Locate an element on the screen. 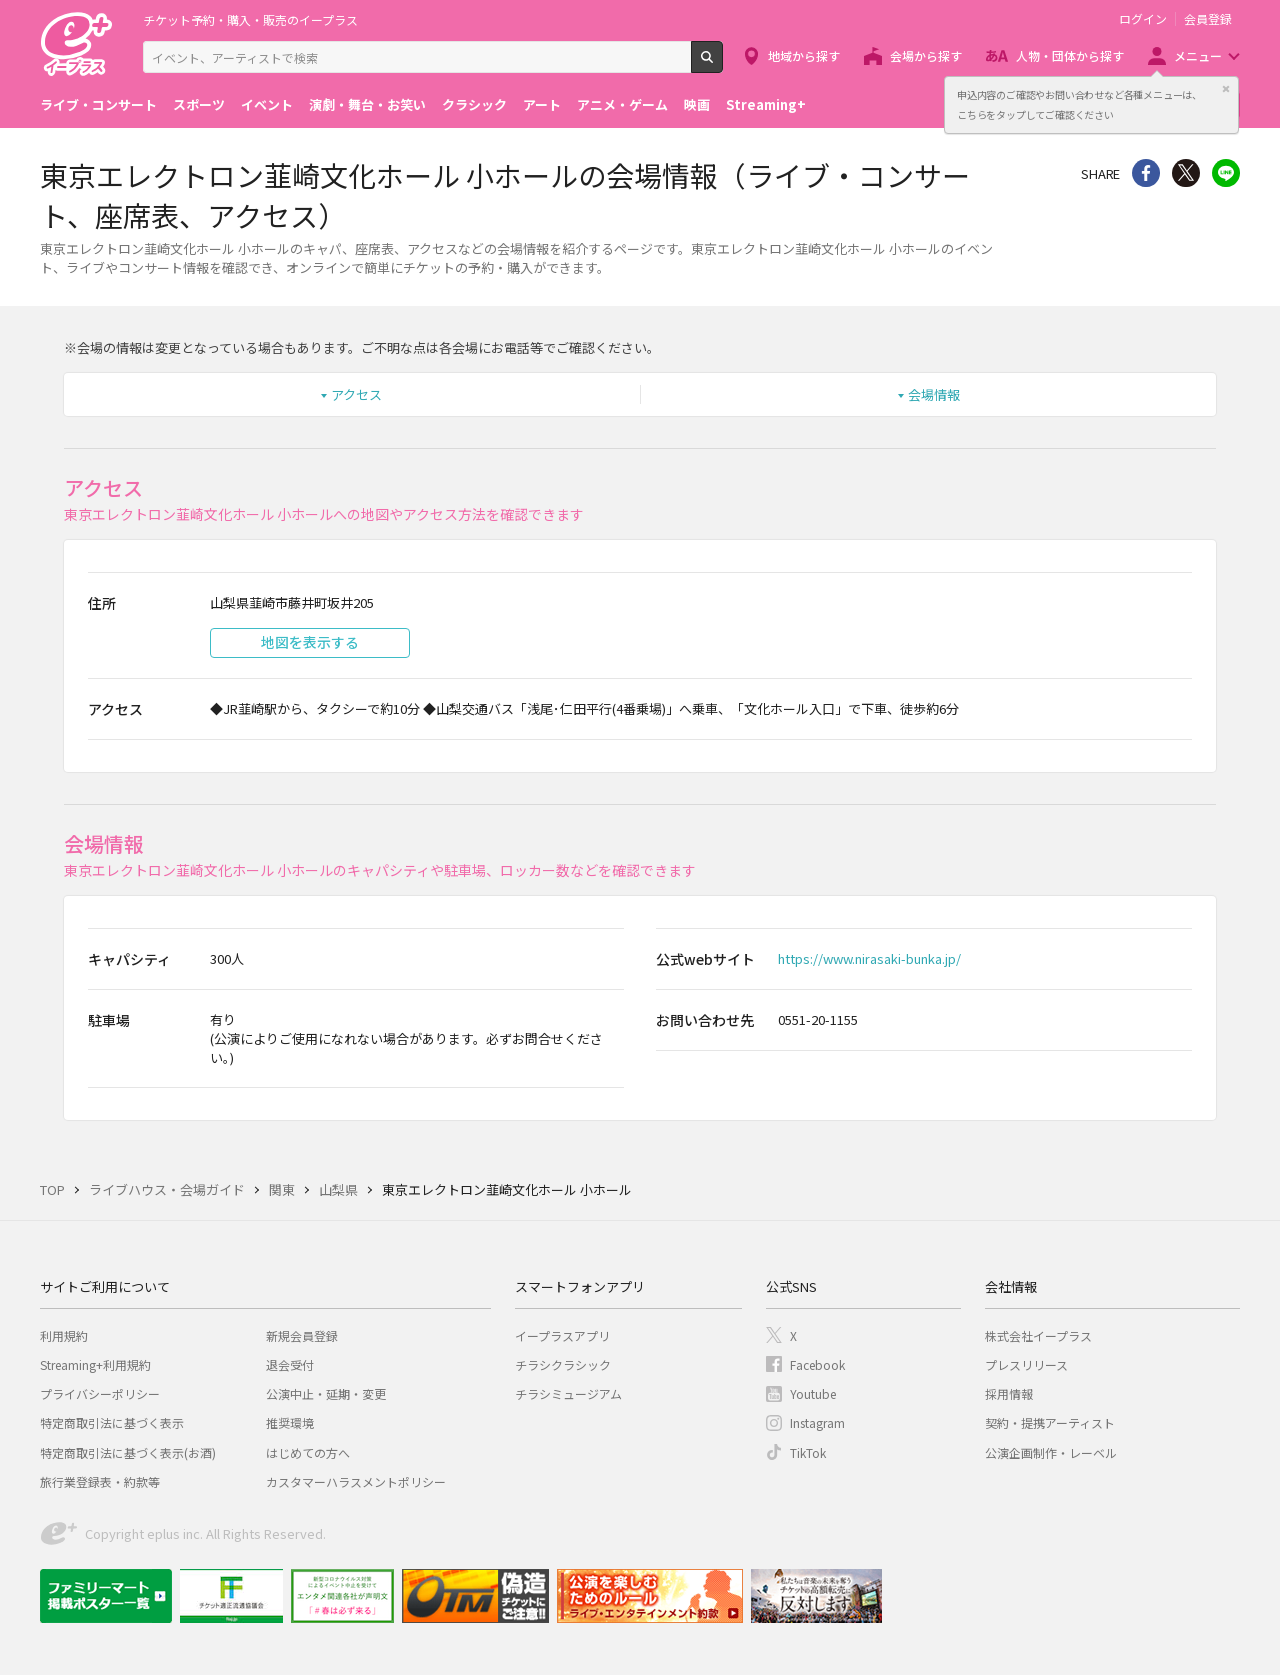  新規会員登録 is located at coordinates (302, 1335).